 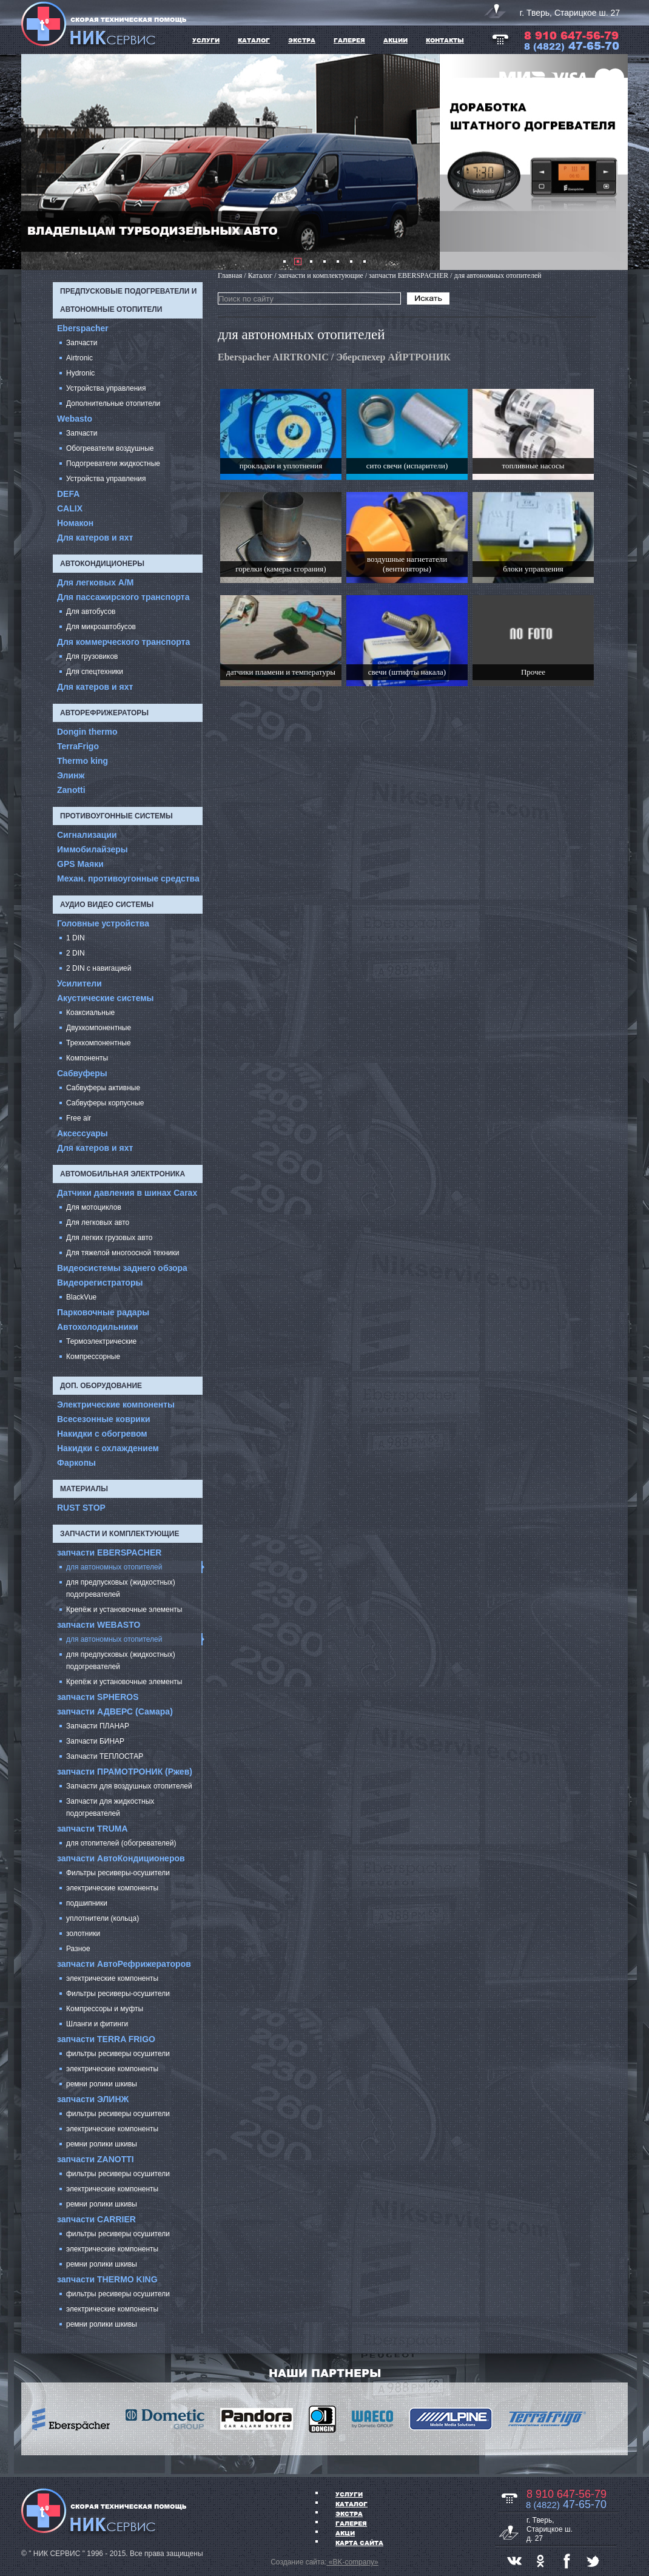 I want to click on Коаксиальные, so click(x=90, y=1012).